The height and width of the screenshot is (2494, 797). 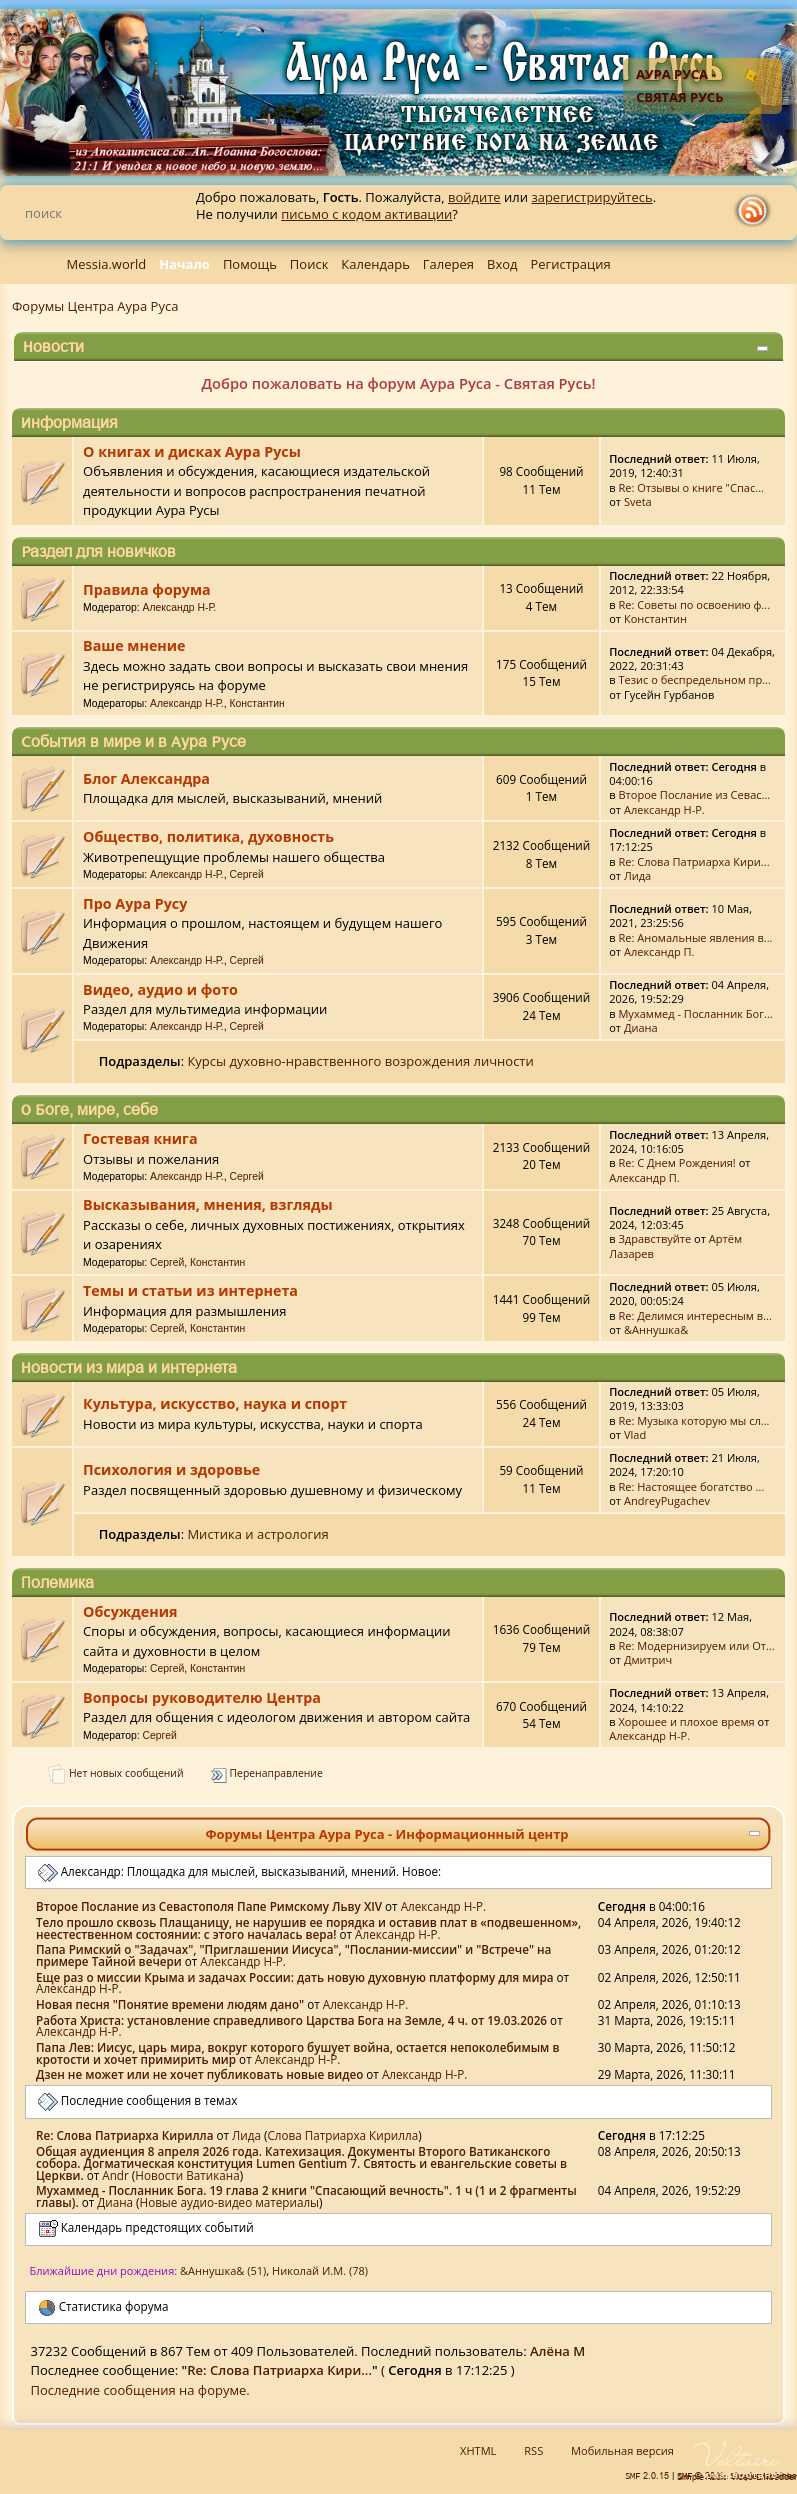 What do you see at coordinates (659, 951) in the screenshot?
I see `Александр П.` at bounding box center [659, 951].